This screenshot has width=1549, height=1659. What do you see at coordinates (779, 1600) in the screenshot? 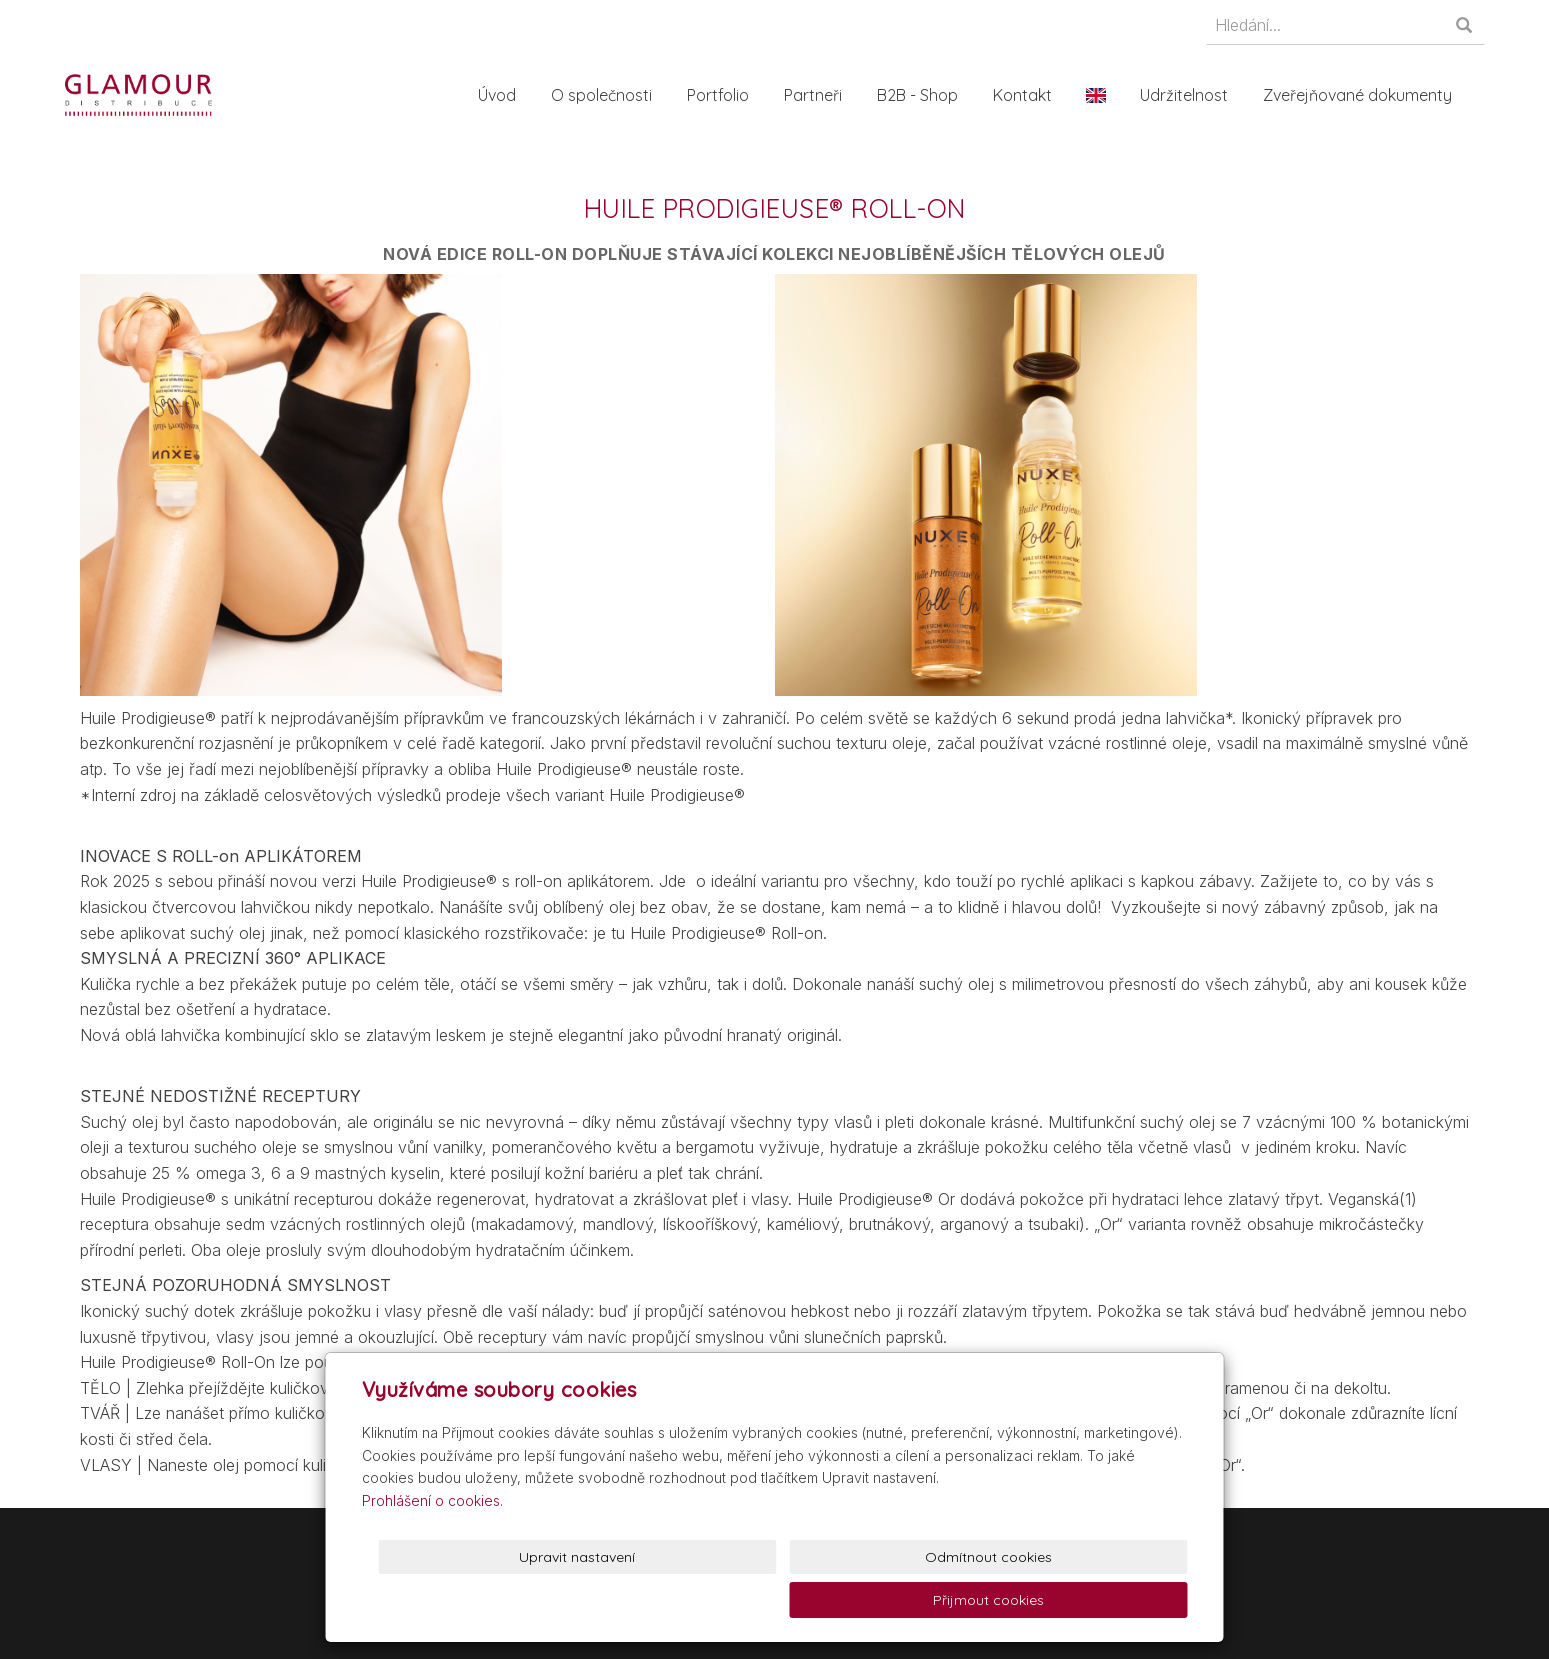
I see `Upravit nastavení` at bounding box center [779, 1600].